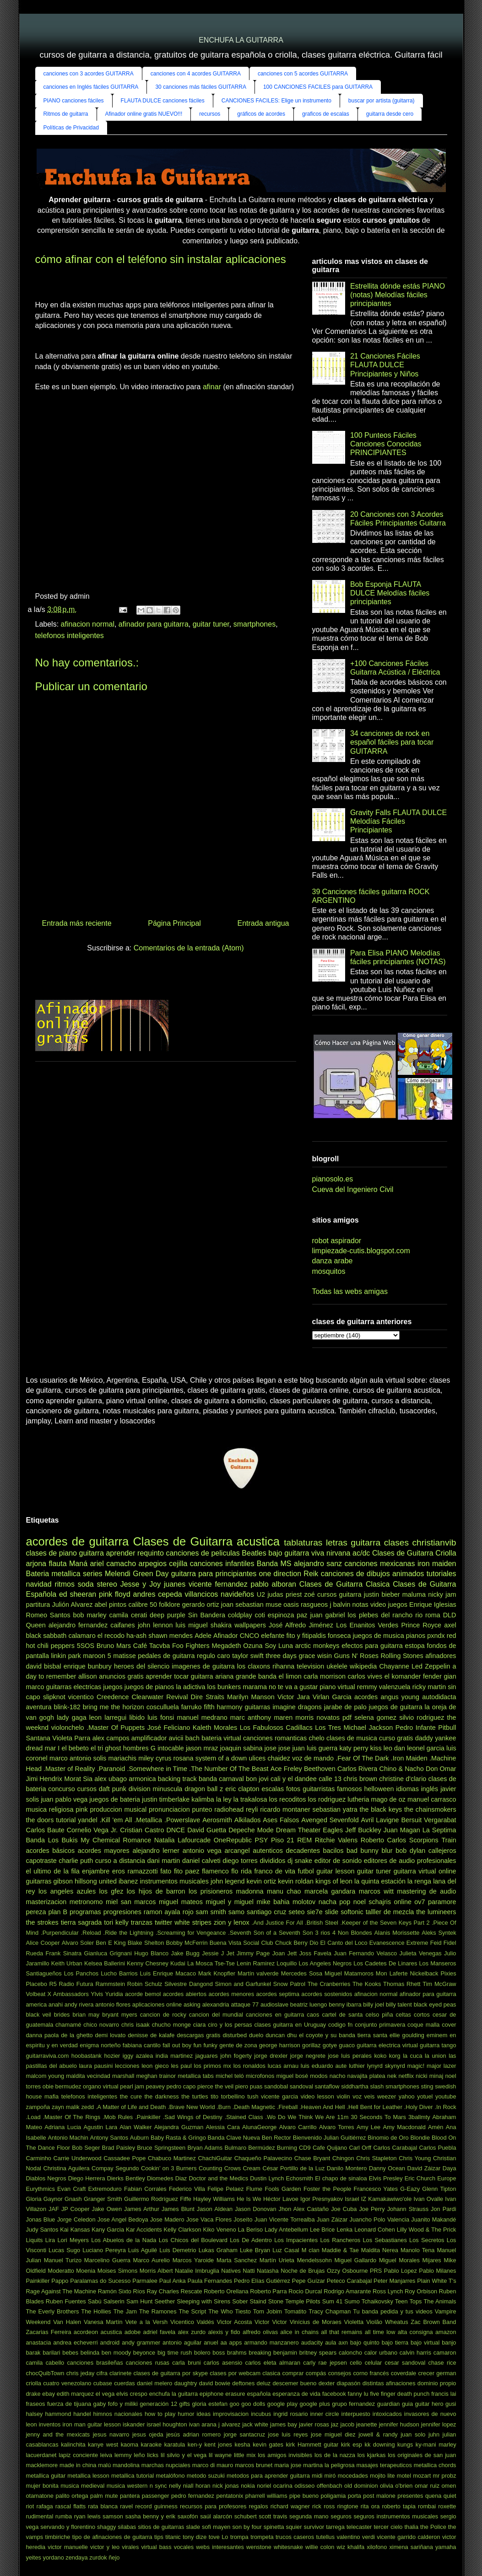  I want to click on angus young, so click(399, 1697).